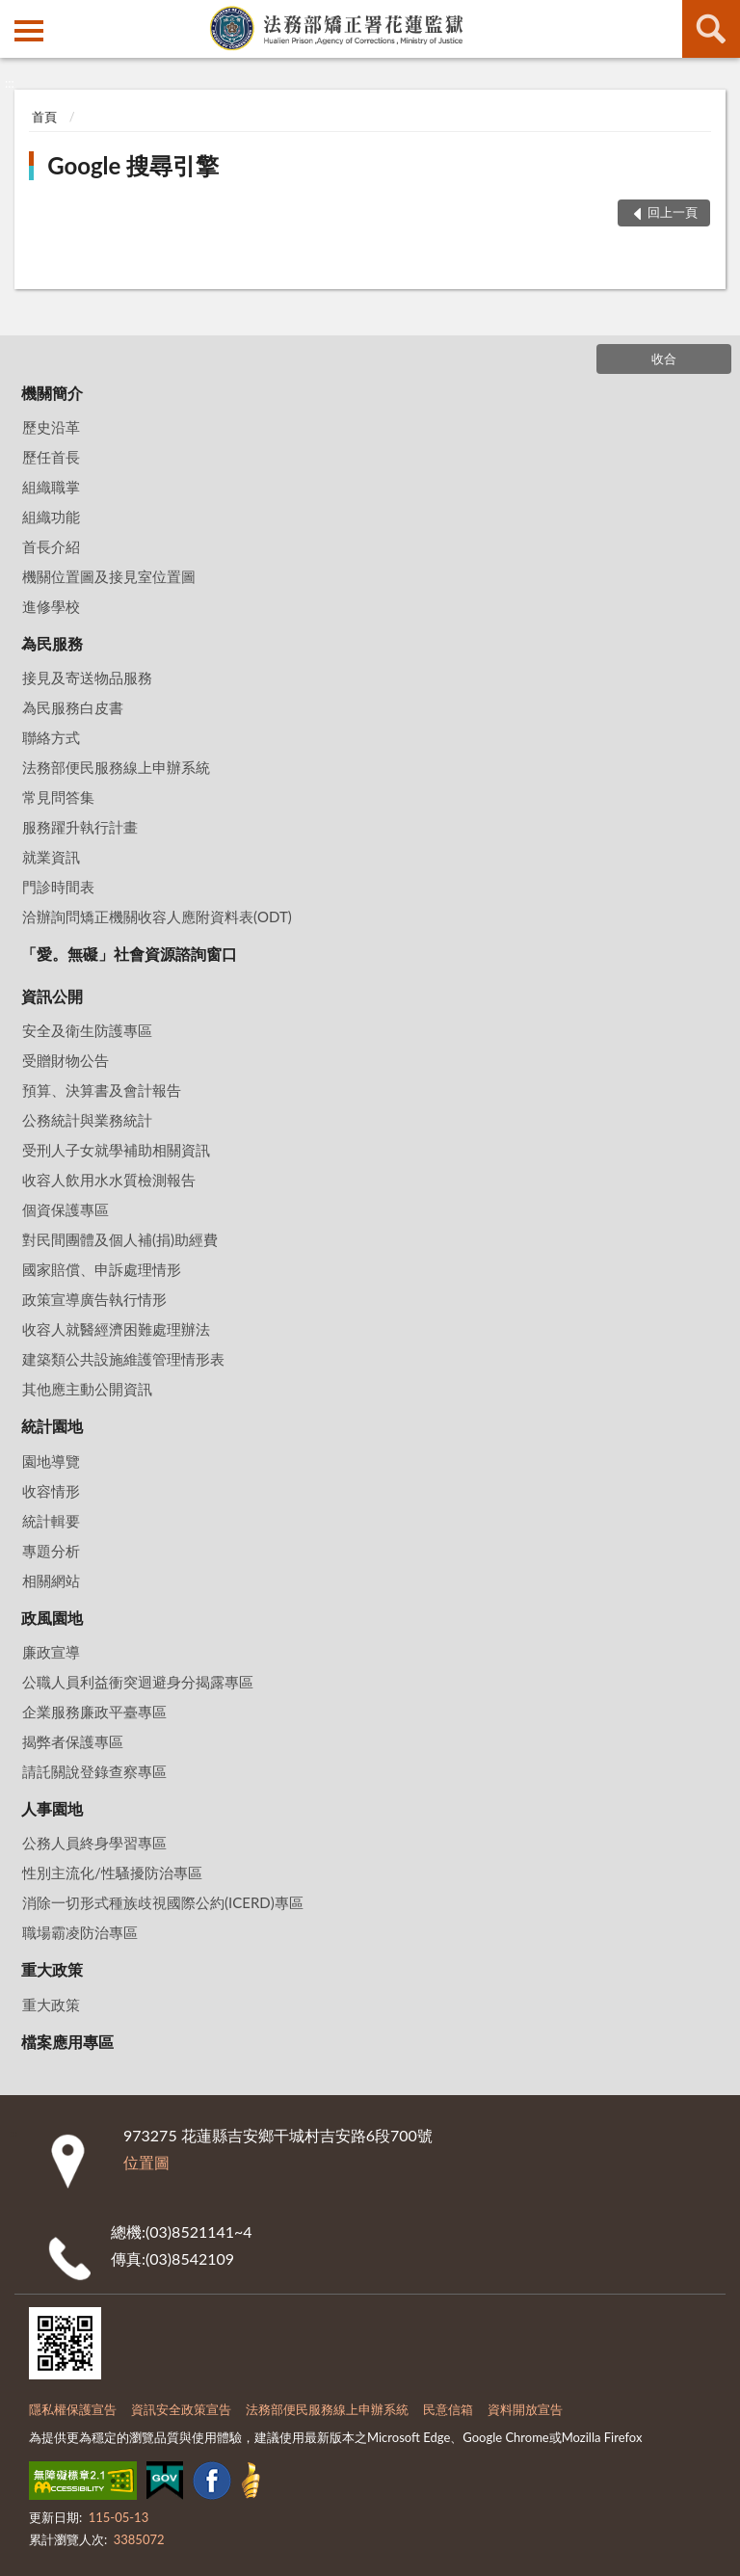  I want to click on 首長介紹, so click(51, 546).